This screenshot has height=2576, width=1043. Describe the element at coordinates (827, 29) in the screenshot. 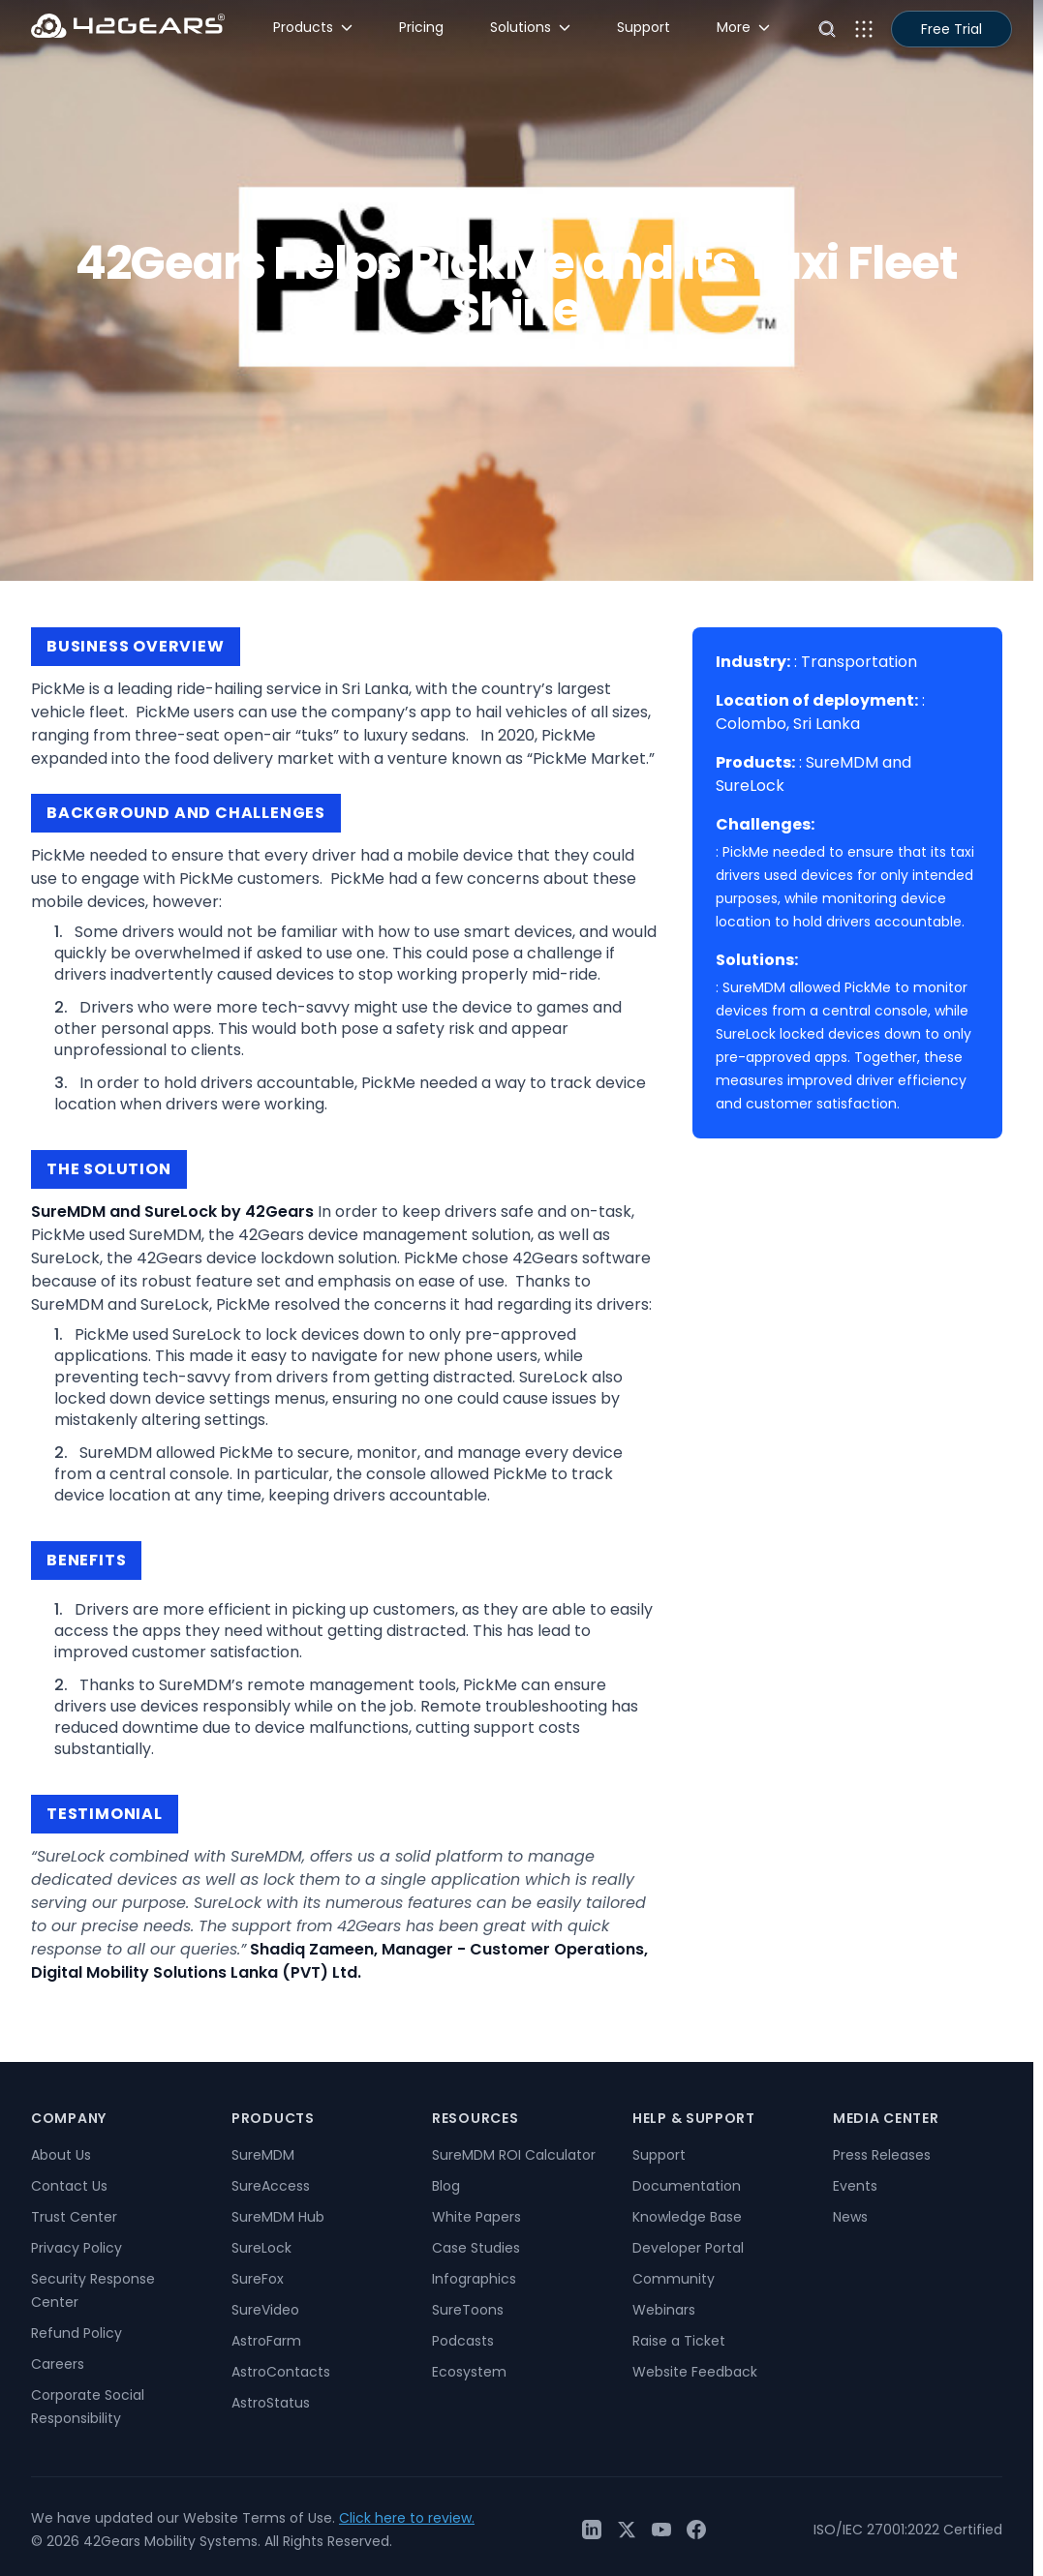

I see `[Open search]` at that location.